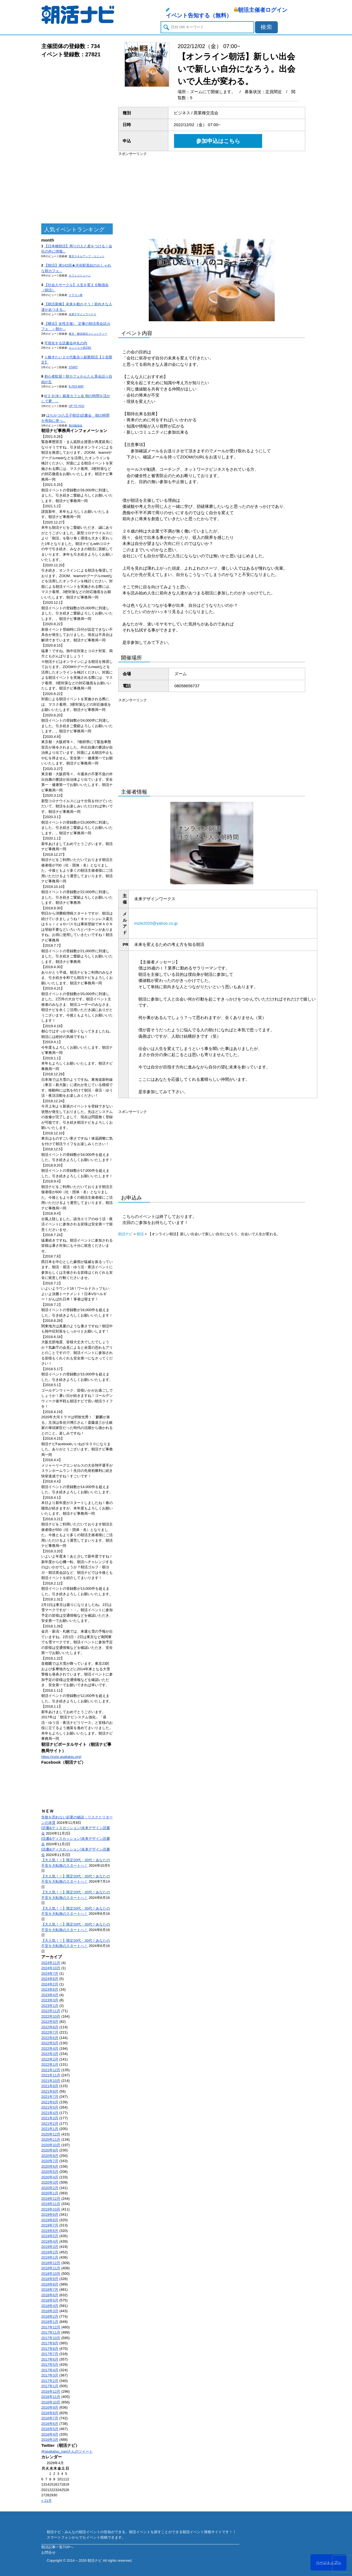 The height and width of the screenshot is (2576, 352). What do you see at coordinates (67, 2451) in the screenshot?
I see `@asakatsu_naviさんのツイート` at bounding box center [67, 2451].